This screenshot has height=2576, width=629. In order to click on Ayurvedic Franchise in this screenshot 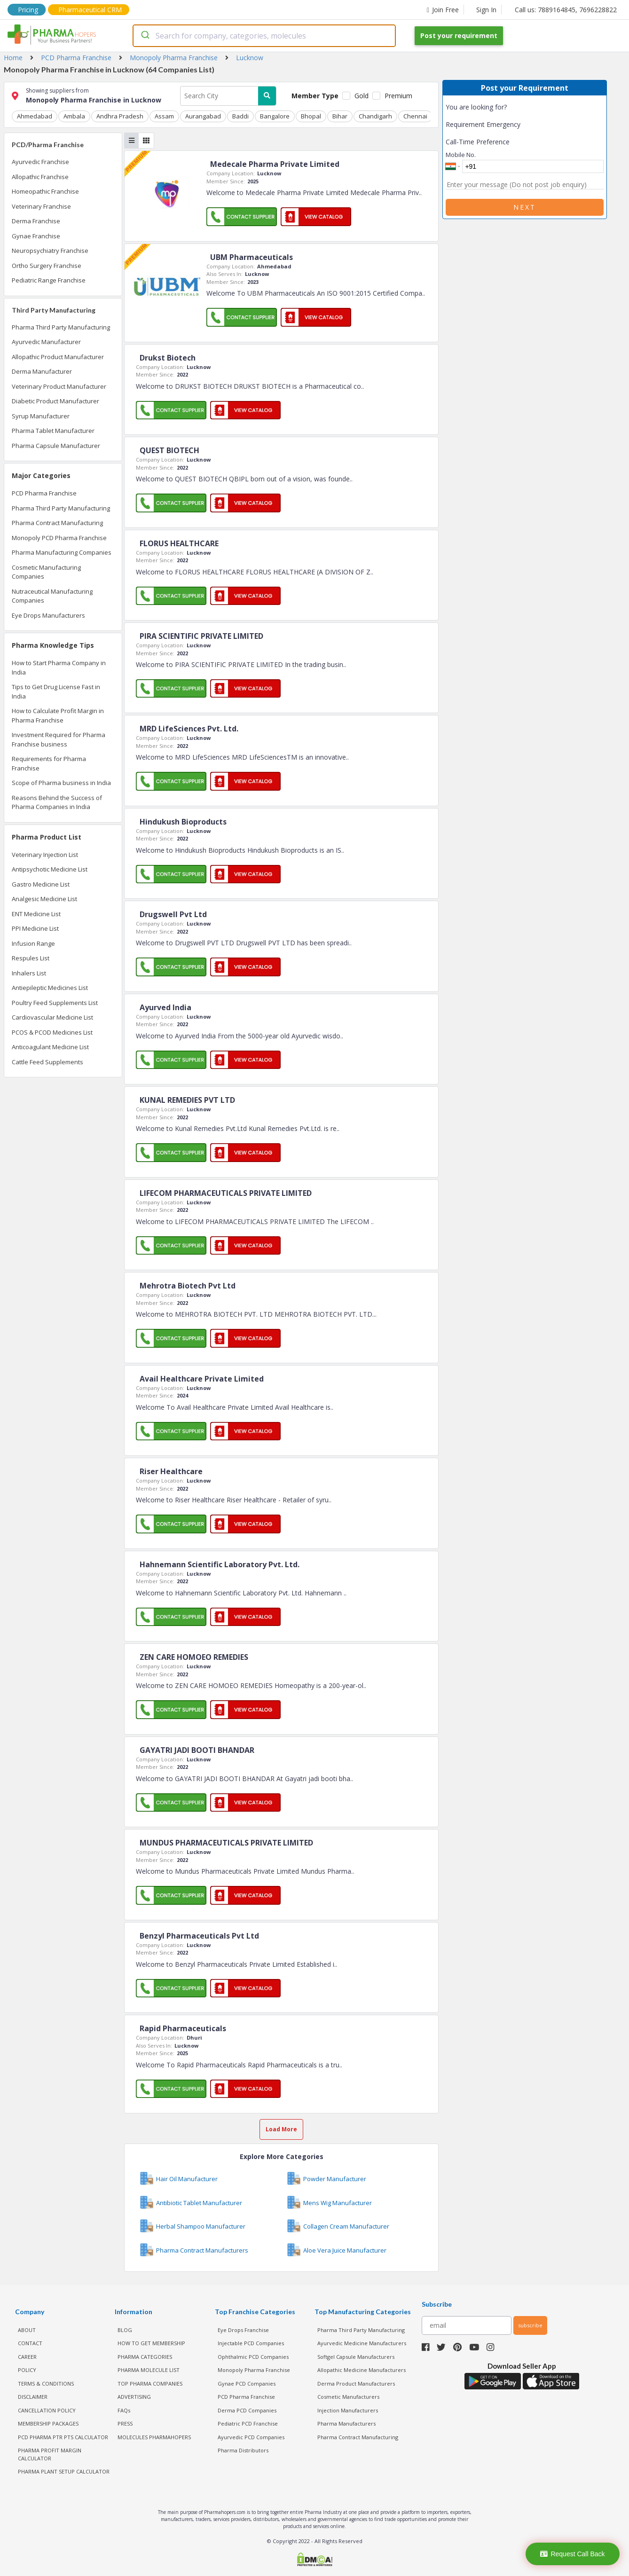, I will do `click(40, 161)`.